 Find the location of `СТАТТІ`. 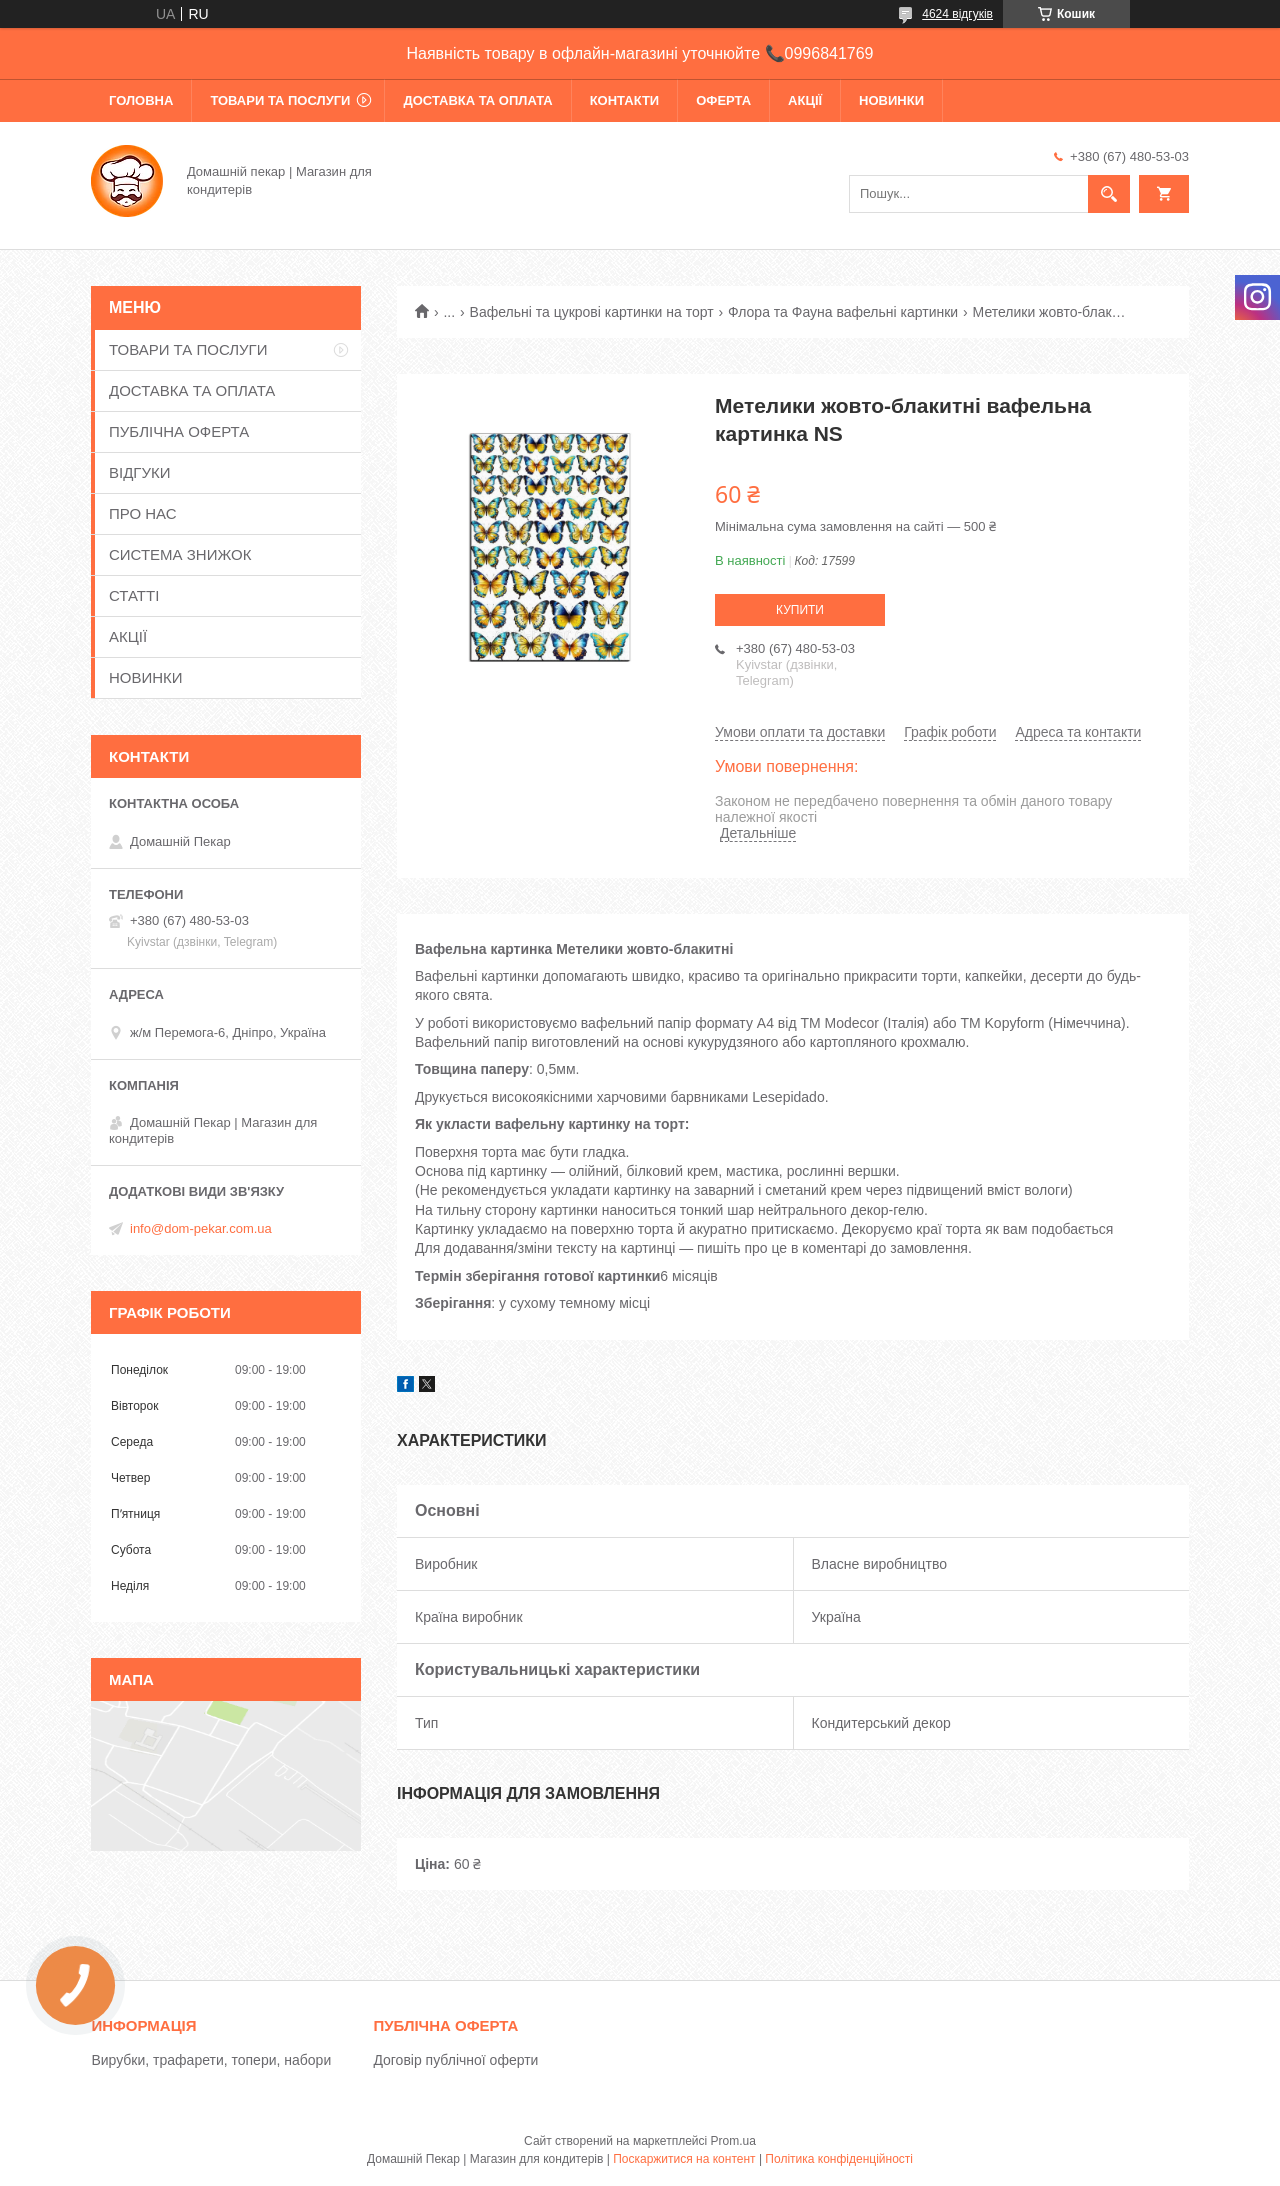

СТАТТІ is located at coordinates (134, 595).